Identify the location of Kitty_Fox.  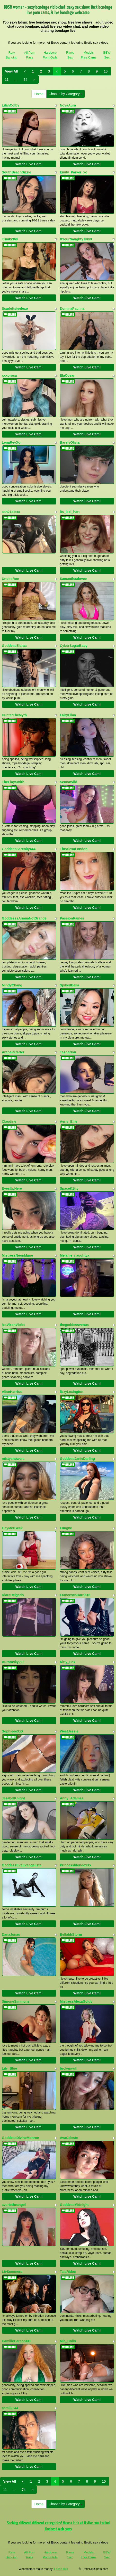
(67, 1662).